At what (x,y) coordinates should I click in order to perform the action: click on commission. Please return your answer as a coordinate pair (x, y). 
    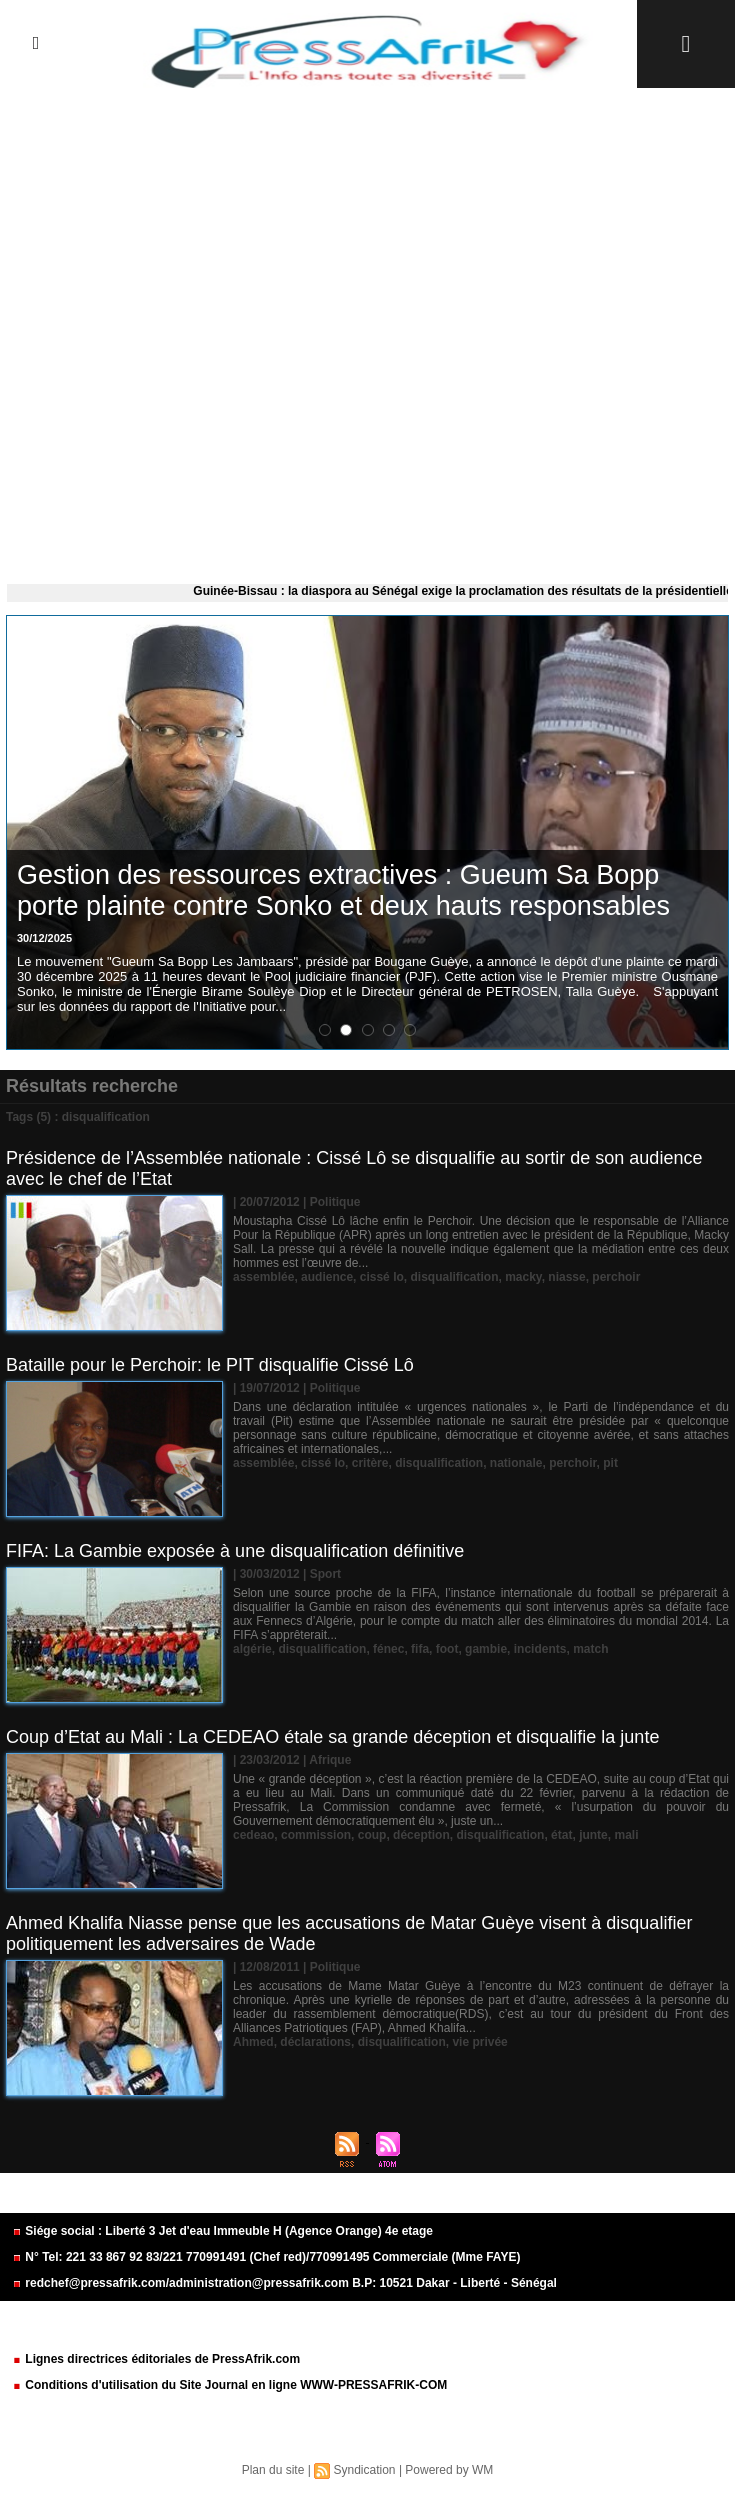
    Looking at the image, I should click on (316, 1835).